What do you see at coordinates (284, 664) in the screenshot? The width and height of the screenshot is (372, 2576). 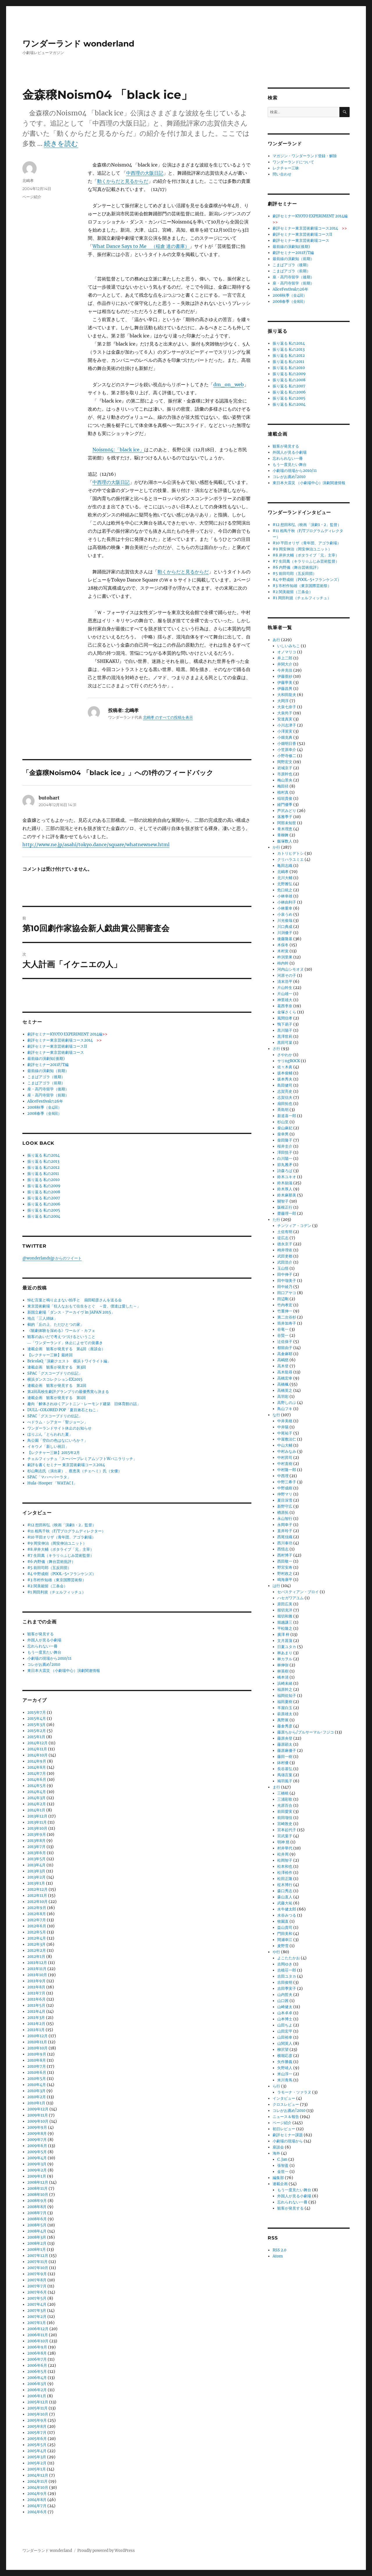 I see `井関大介` at bounding box center [284, 664].